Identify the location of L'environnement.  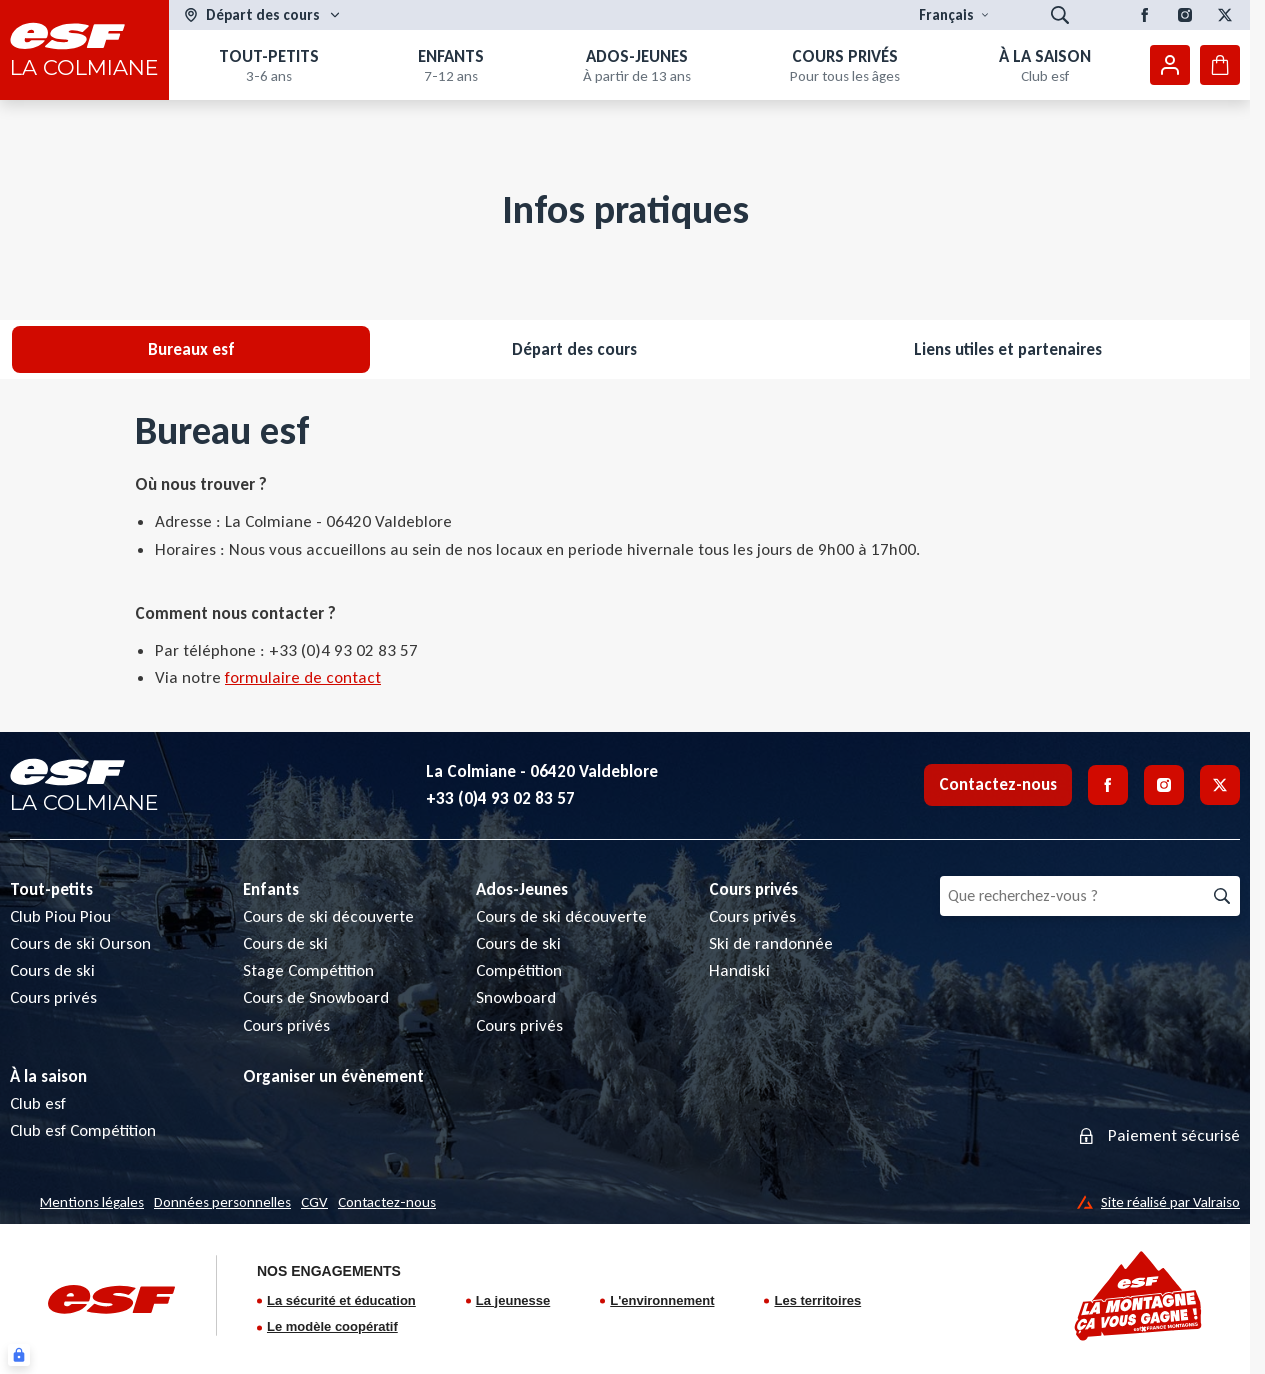
(662, 1300).